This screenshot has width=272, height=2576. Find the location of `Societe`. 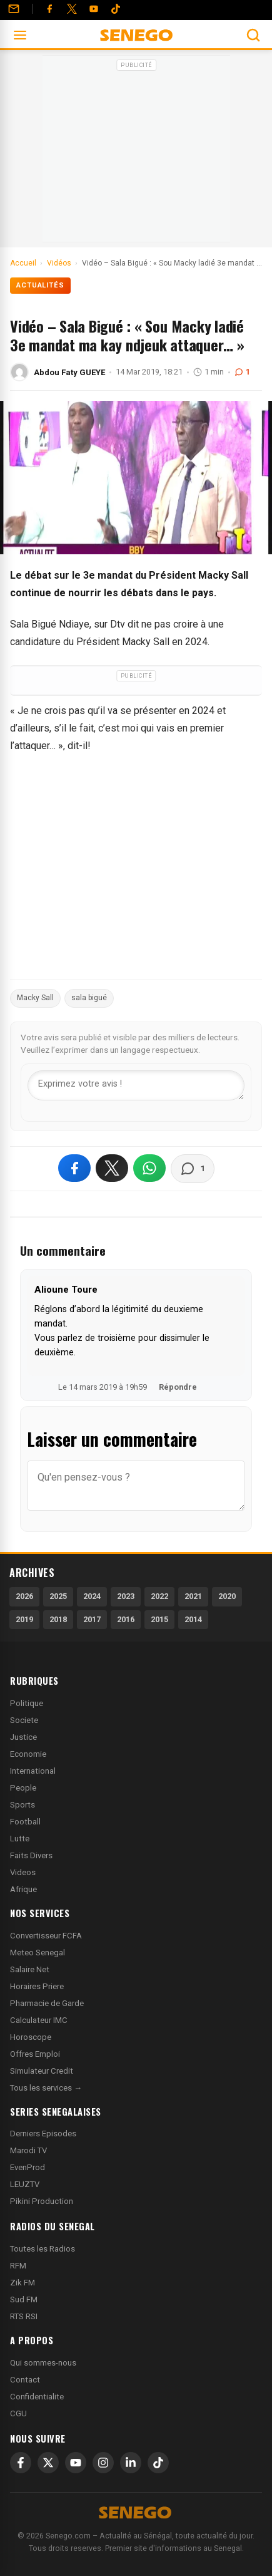

Societe is located at coordinates (24, 1720).